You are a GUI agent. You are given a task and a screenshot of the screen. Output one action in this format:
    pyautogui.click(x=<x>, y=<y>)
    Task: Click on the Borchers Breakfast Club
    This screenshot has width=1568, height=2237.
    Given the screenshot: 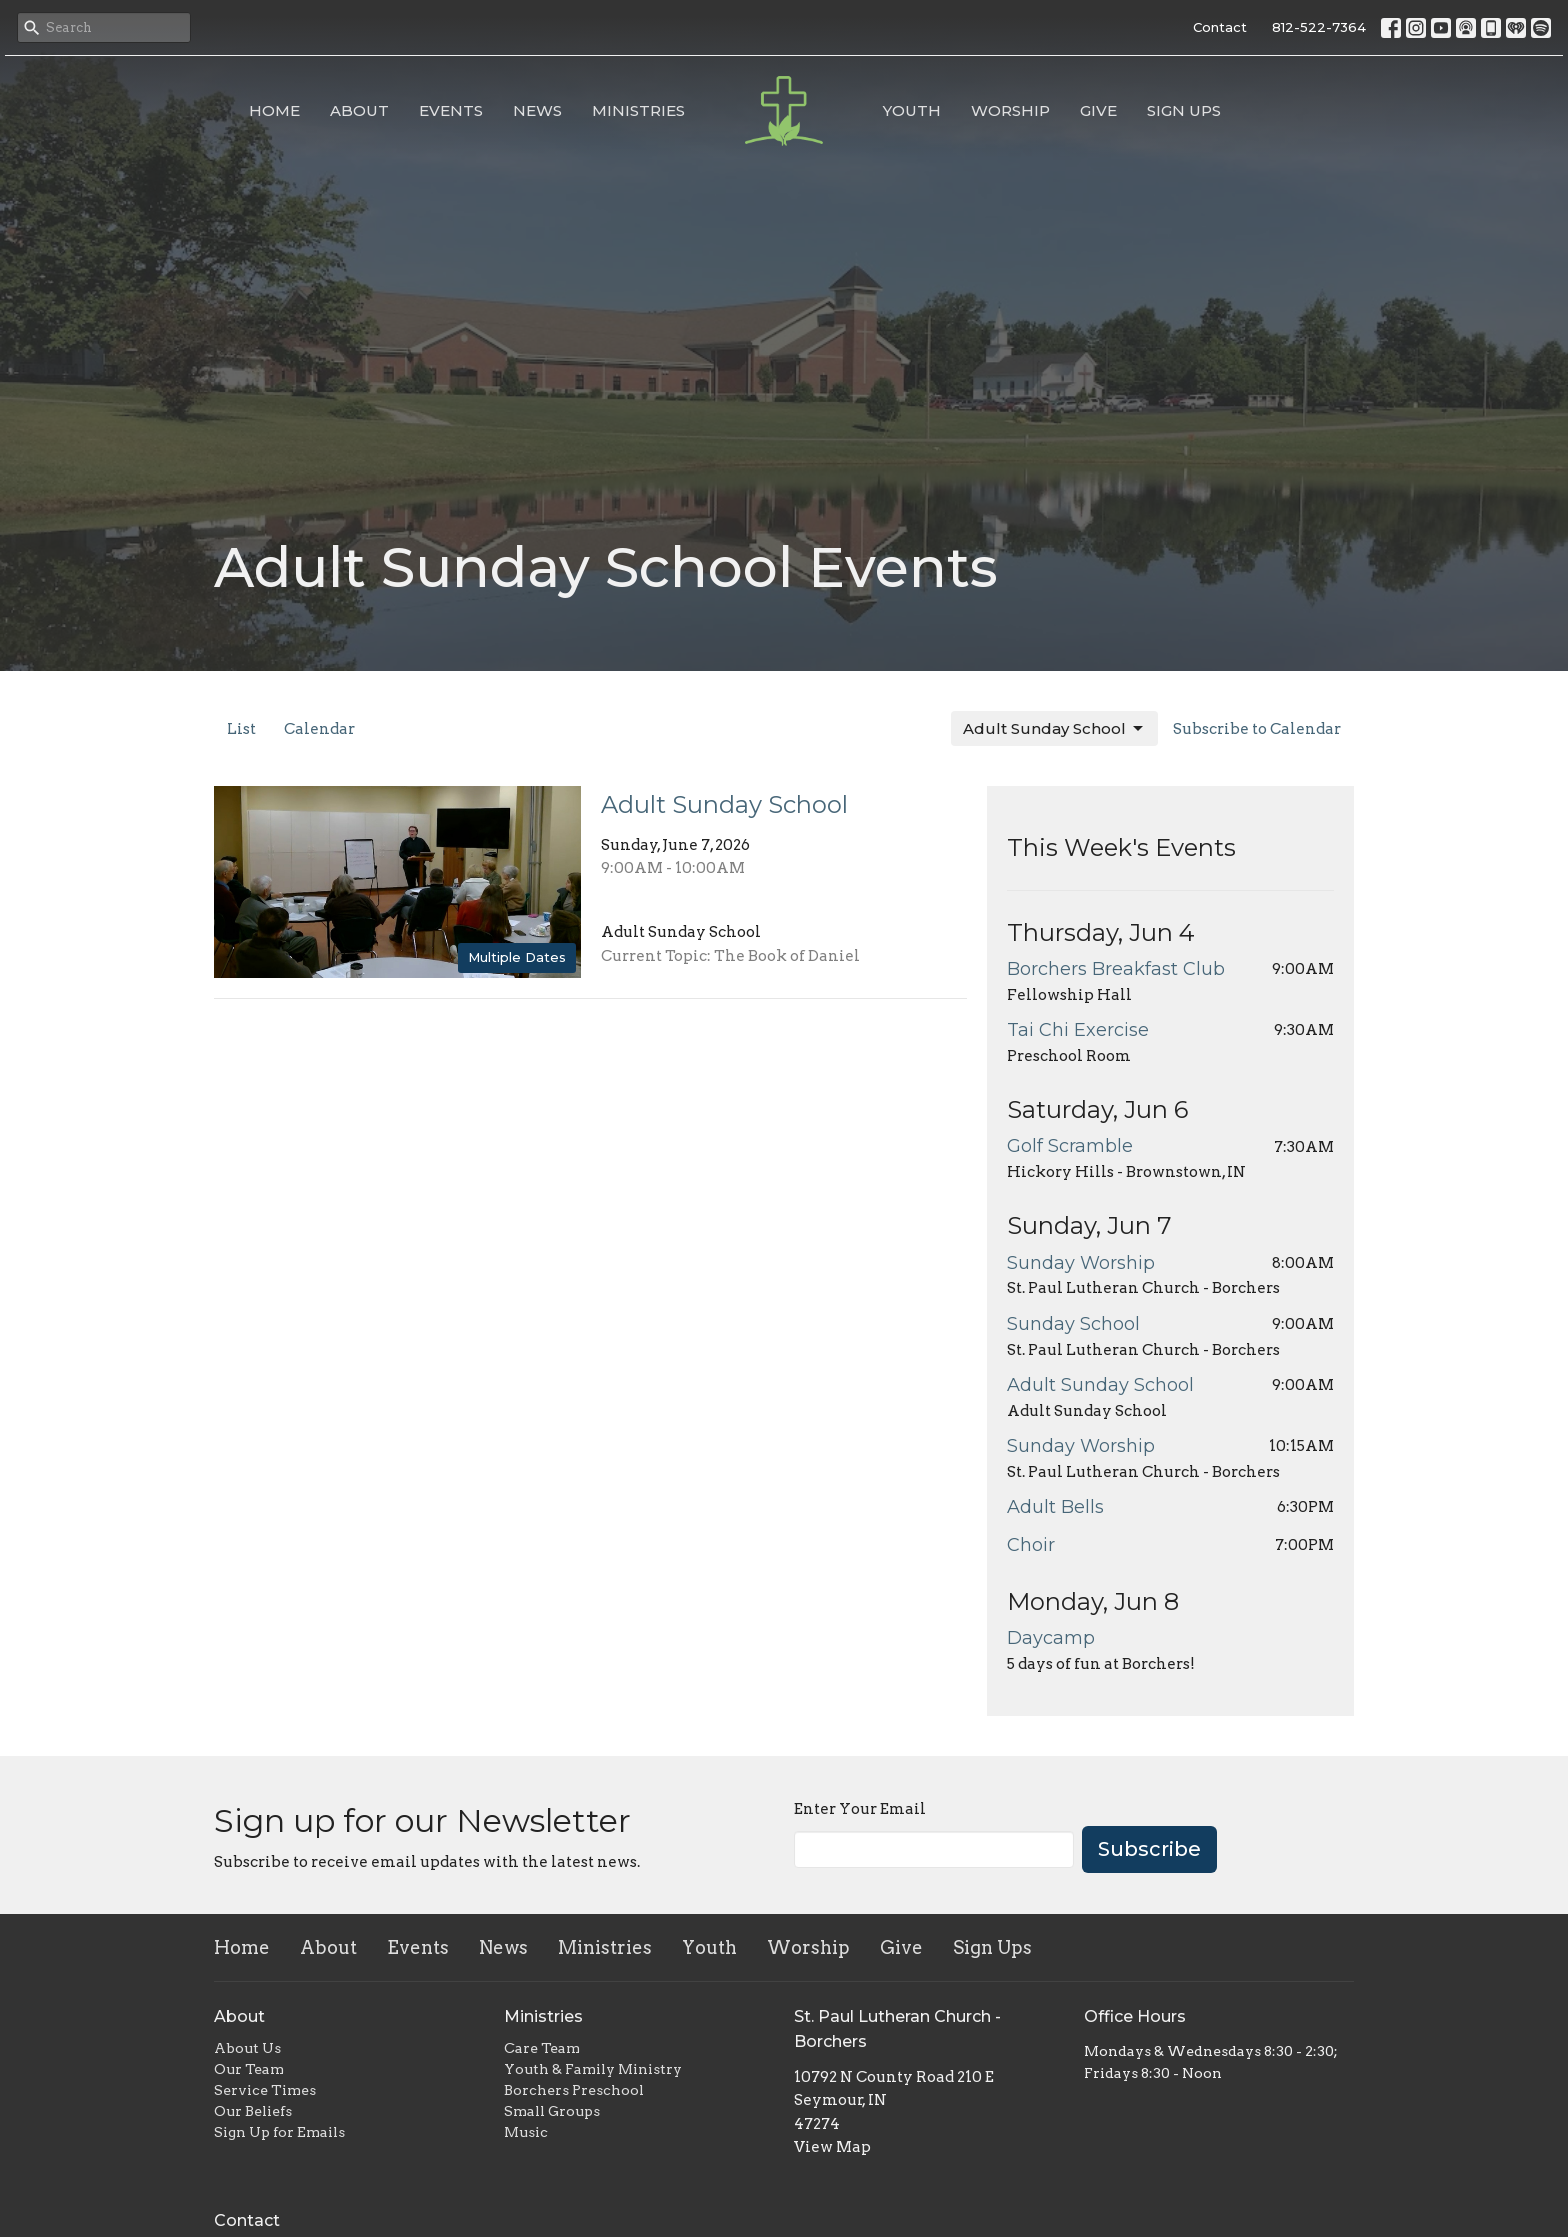 What is the action you would take?
    pyautogui.click(x=1116, y=969)
    